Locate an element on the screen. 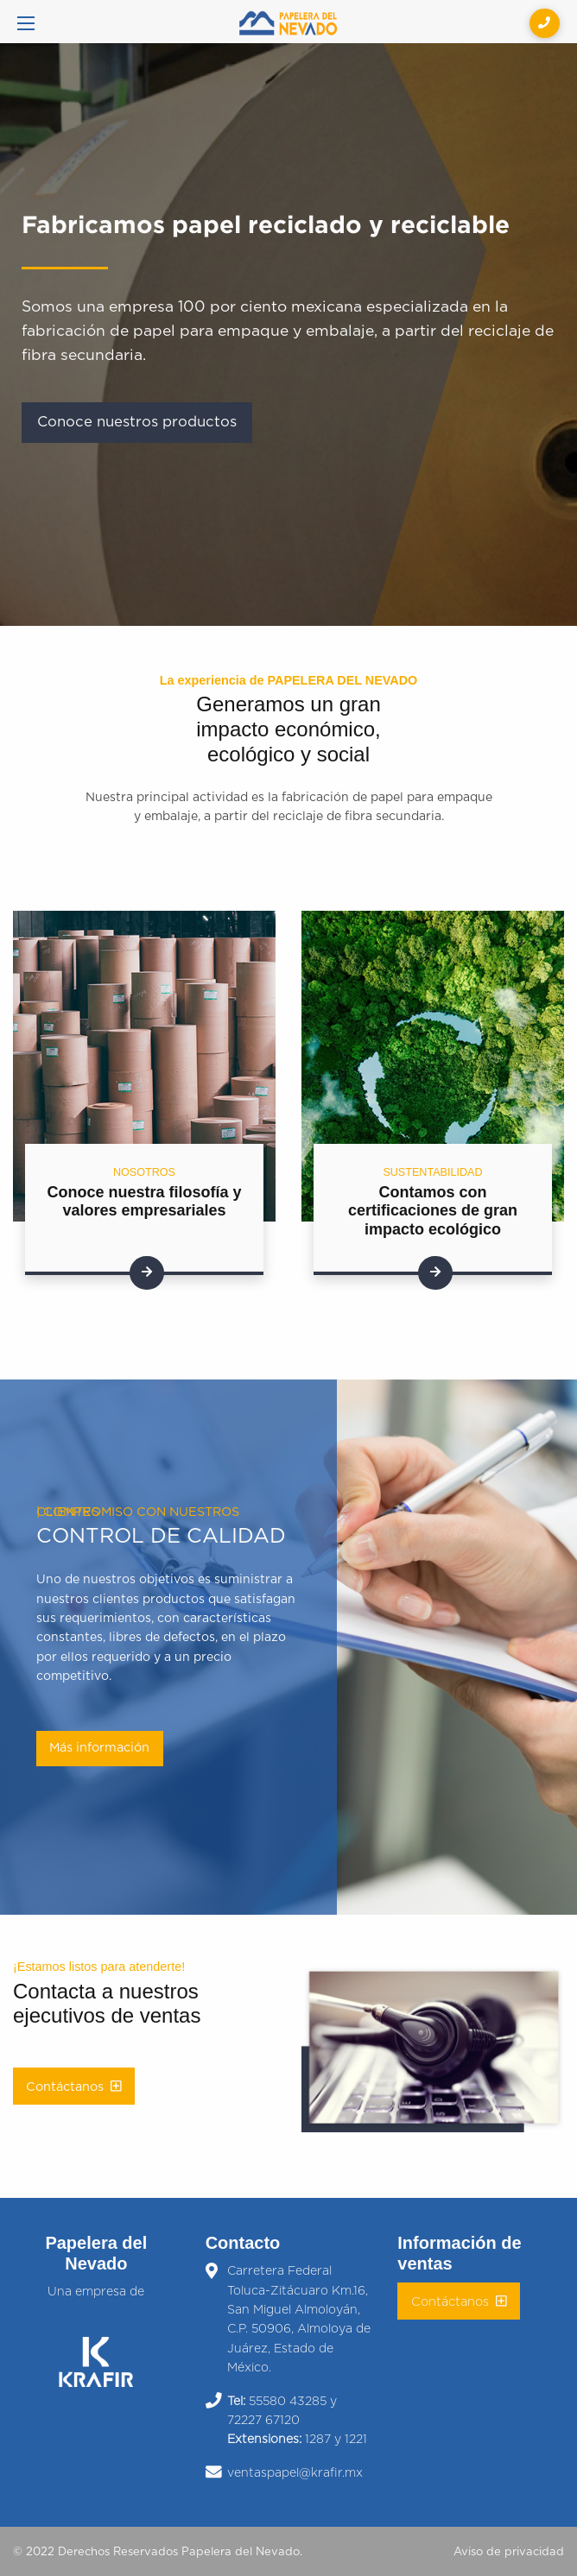 This screenshot has height=2576, width=577. Contáctanos is located at coordinates (74, 2086).